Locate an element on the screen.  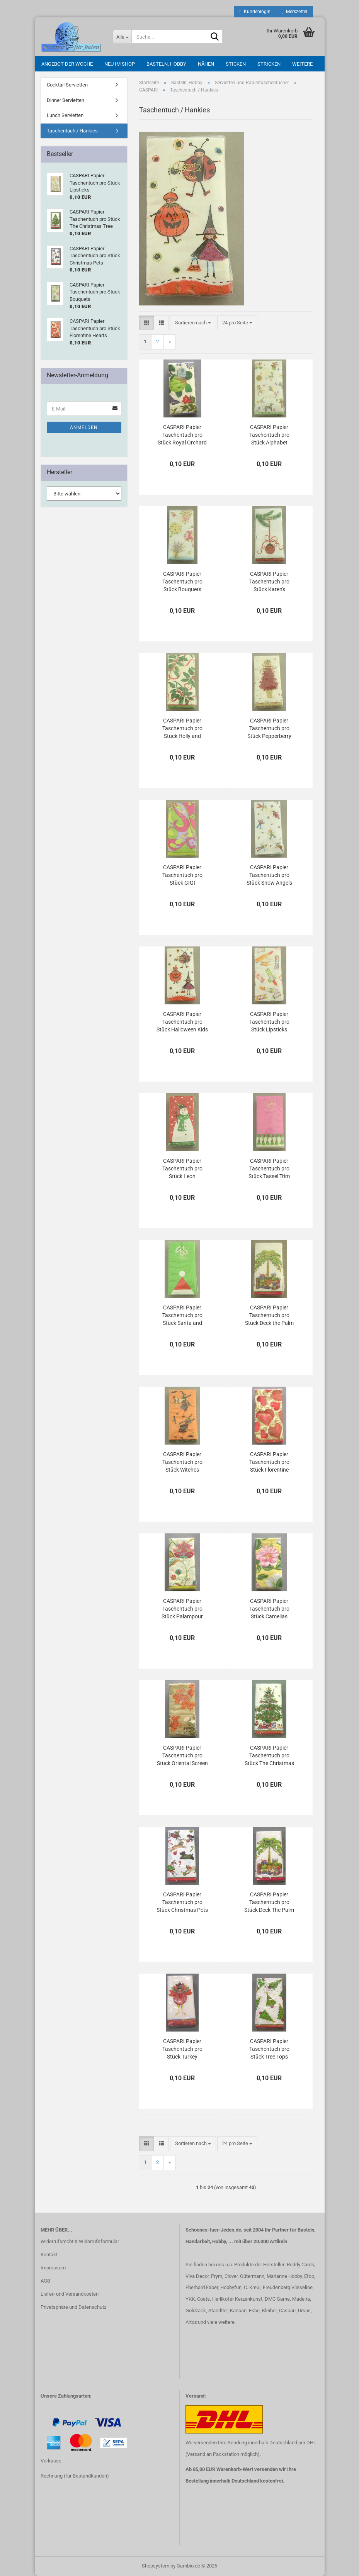
Basteln, Hobby is located at coordinates (166, 64).